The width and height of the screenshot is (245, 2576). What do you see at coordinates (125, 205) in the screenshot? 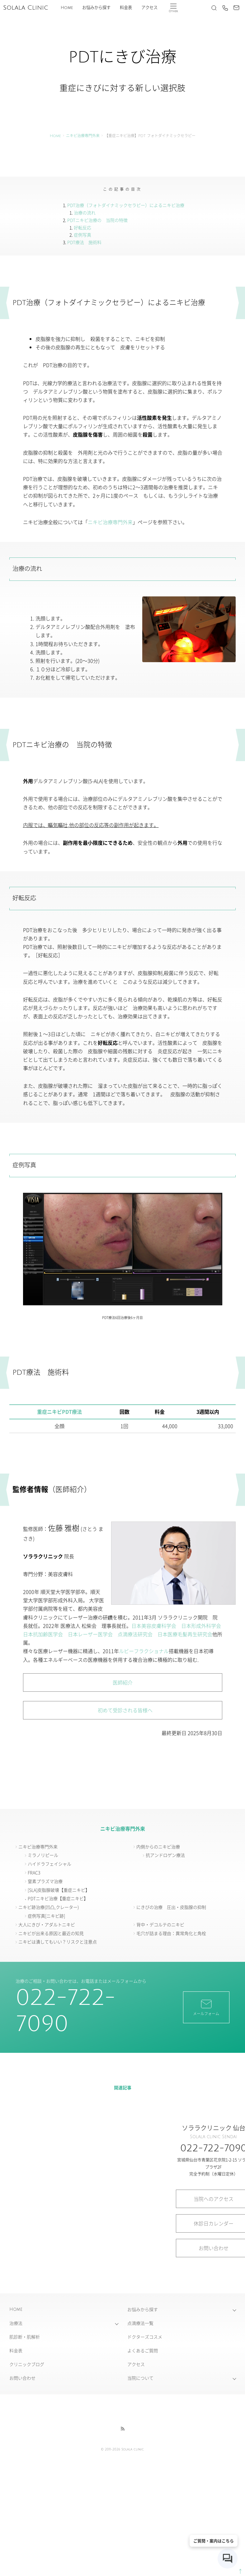
I see `PDT治療（フォトダイナミックセラピー）によるニキビ治療` at bounding box center [125, 205].